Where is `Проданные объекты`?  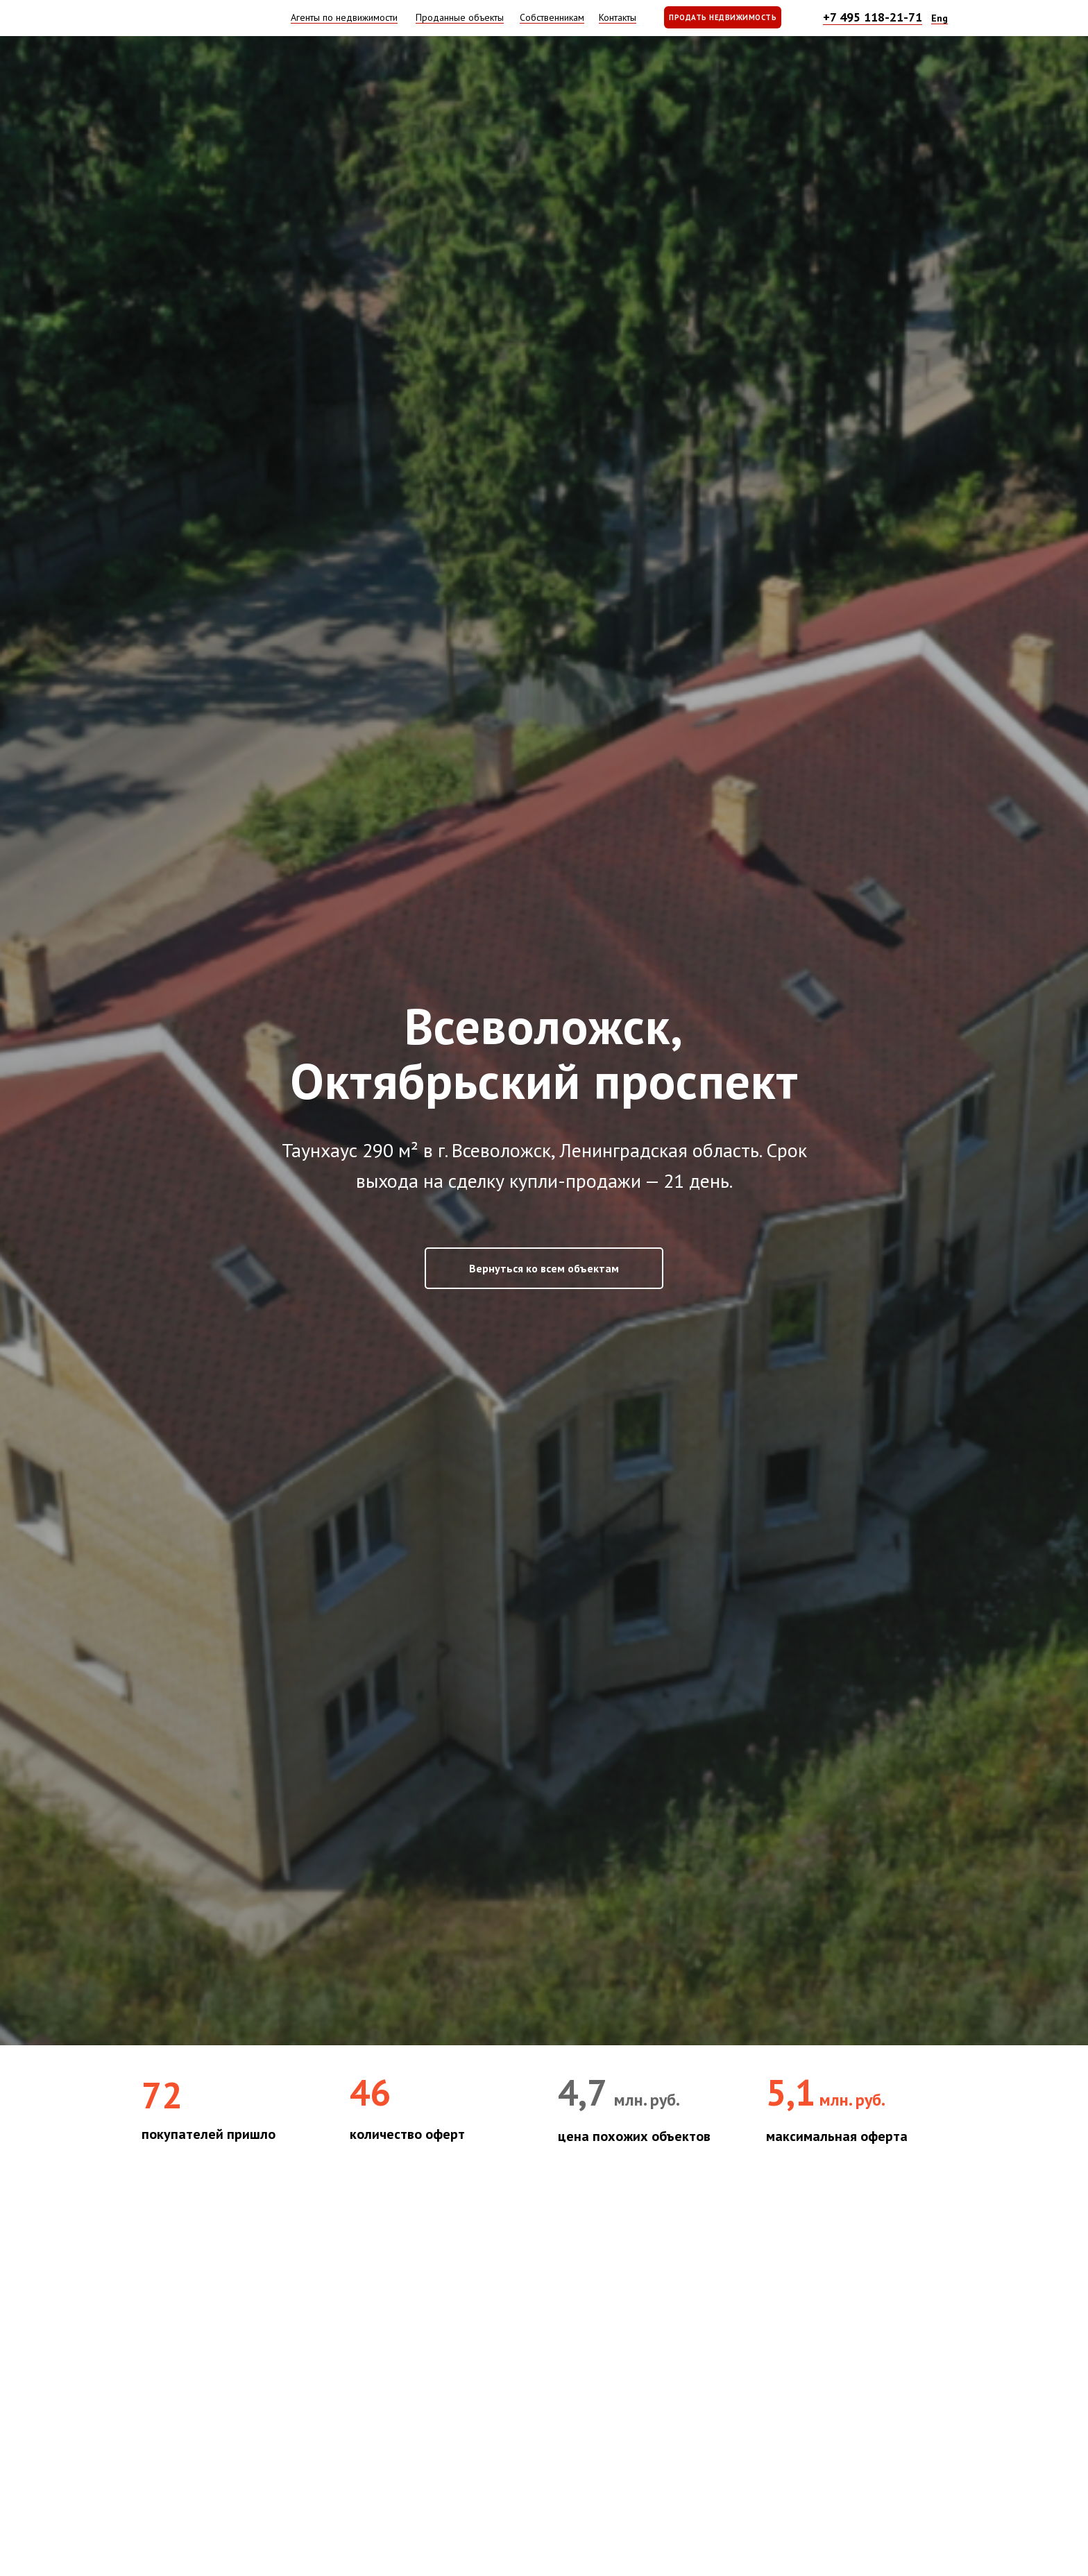
Проданные объекты is located at coordinates (460, 17).